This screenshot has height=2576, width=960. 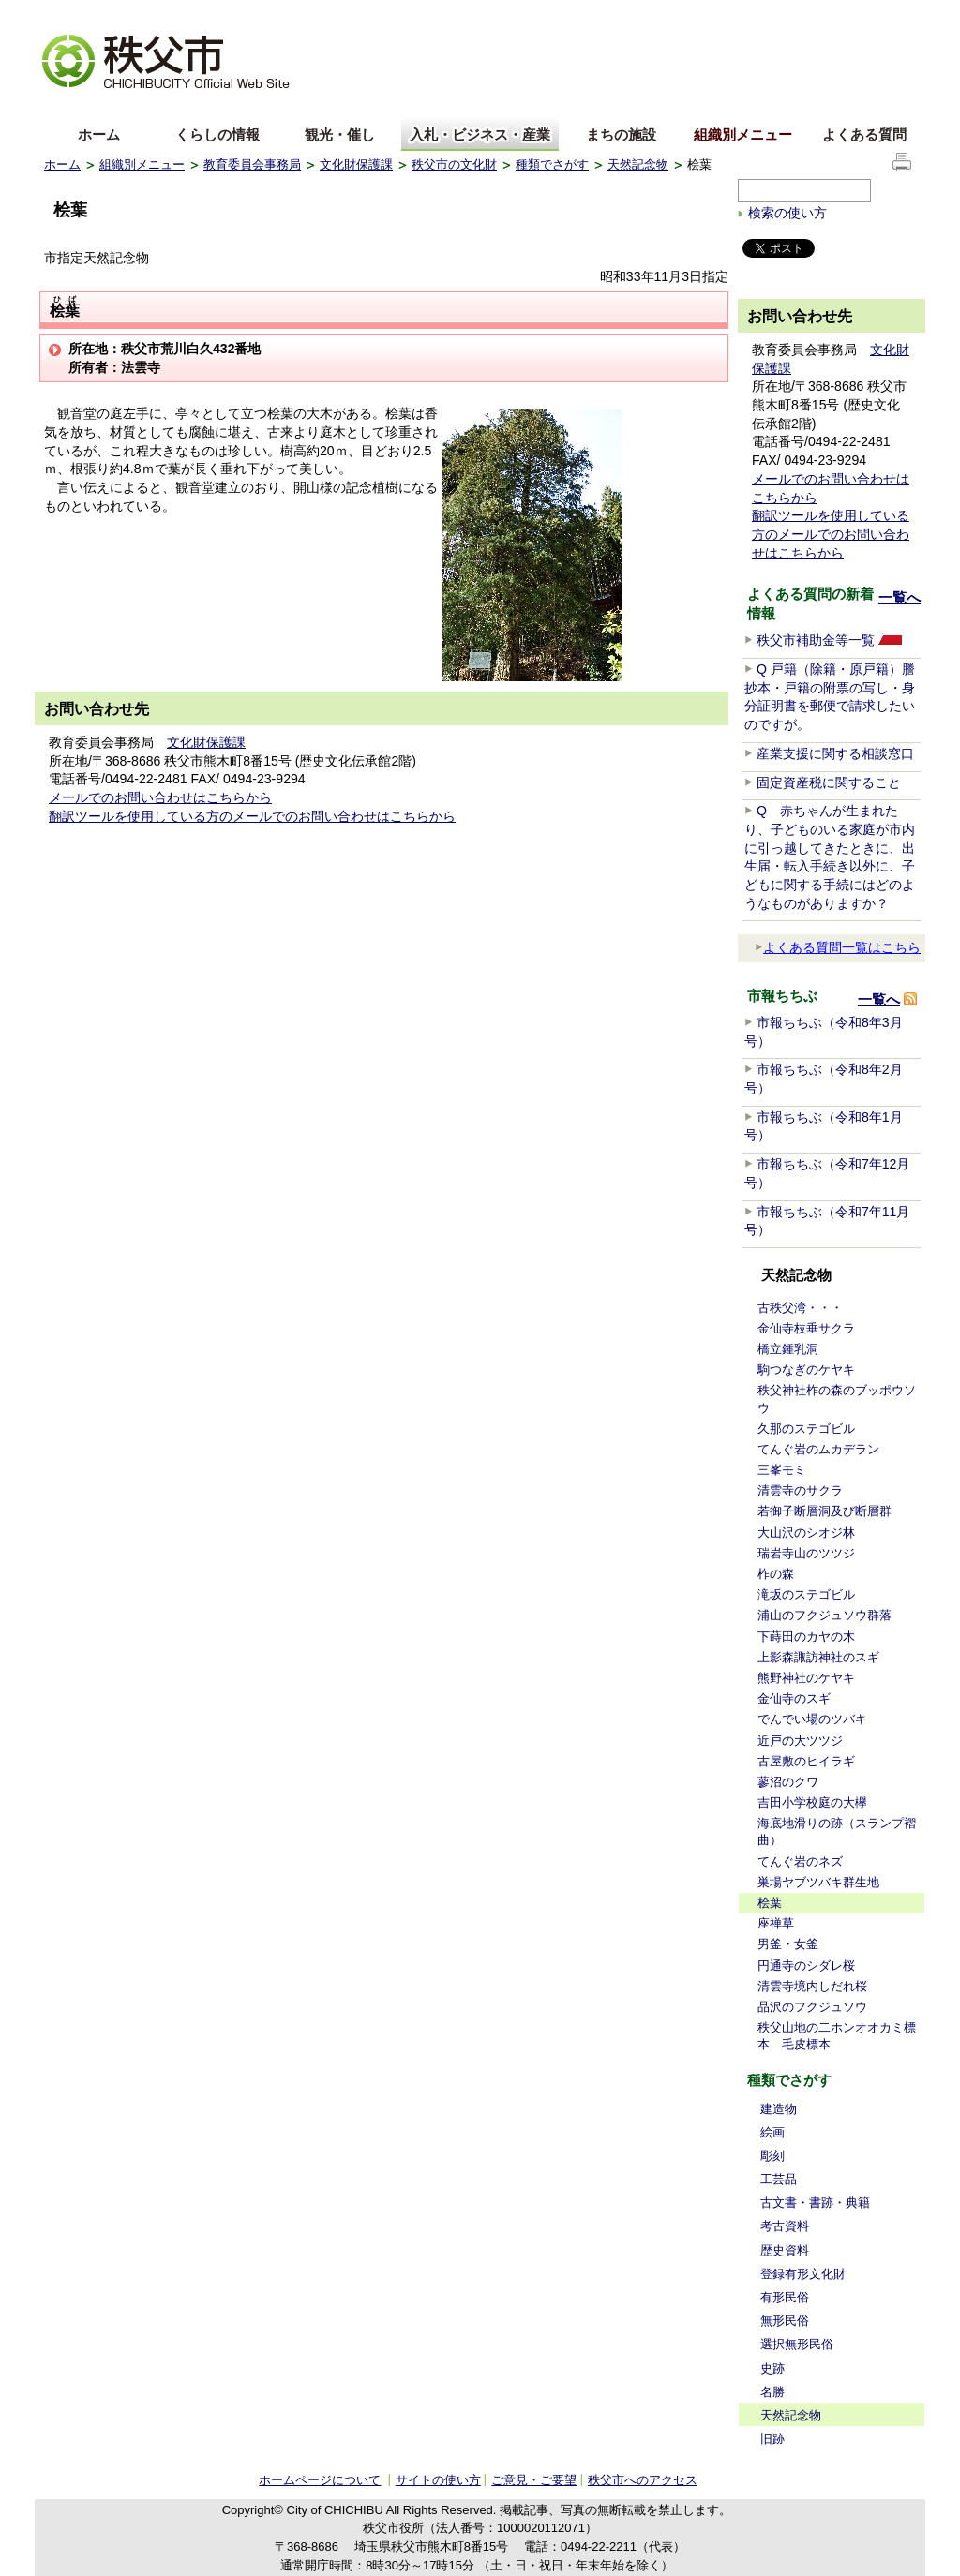 I want to click on 男釜・女釜, so click(x=788, y=1944).